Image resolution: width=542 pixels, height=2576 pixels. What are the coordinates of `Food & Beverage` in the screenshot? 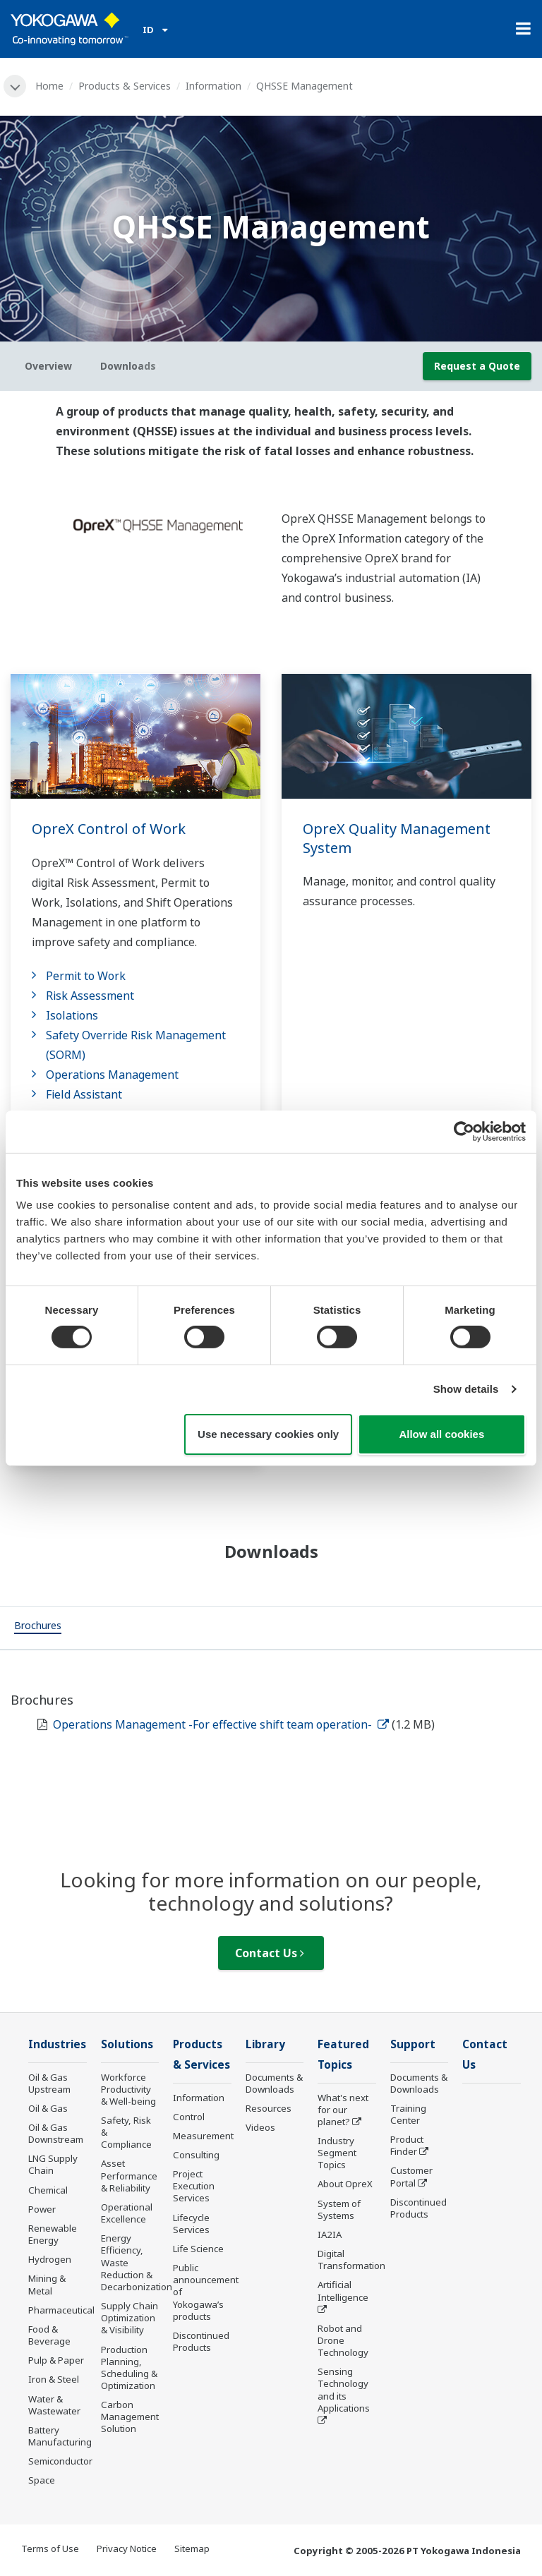 It's located at (49, 2335).